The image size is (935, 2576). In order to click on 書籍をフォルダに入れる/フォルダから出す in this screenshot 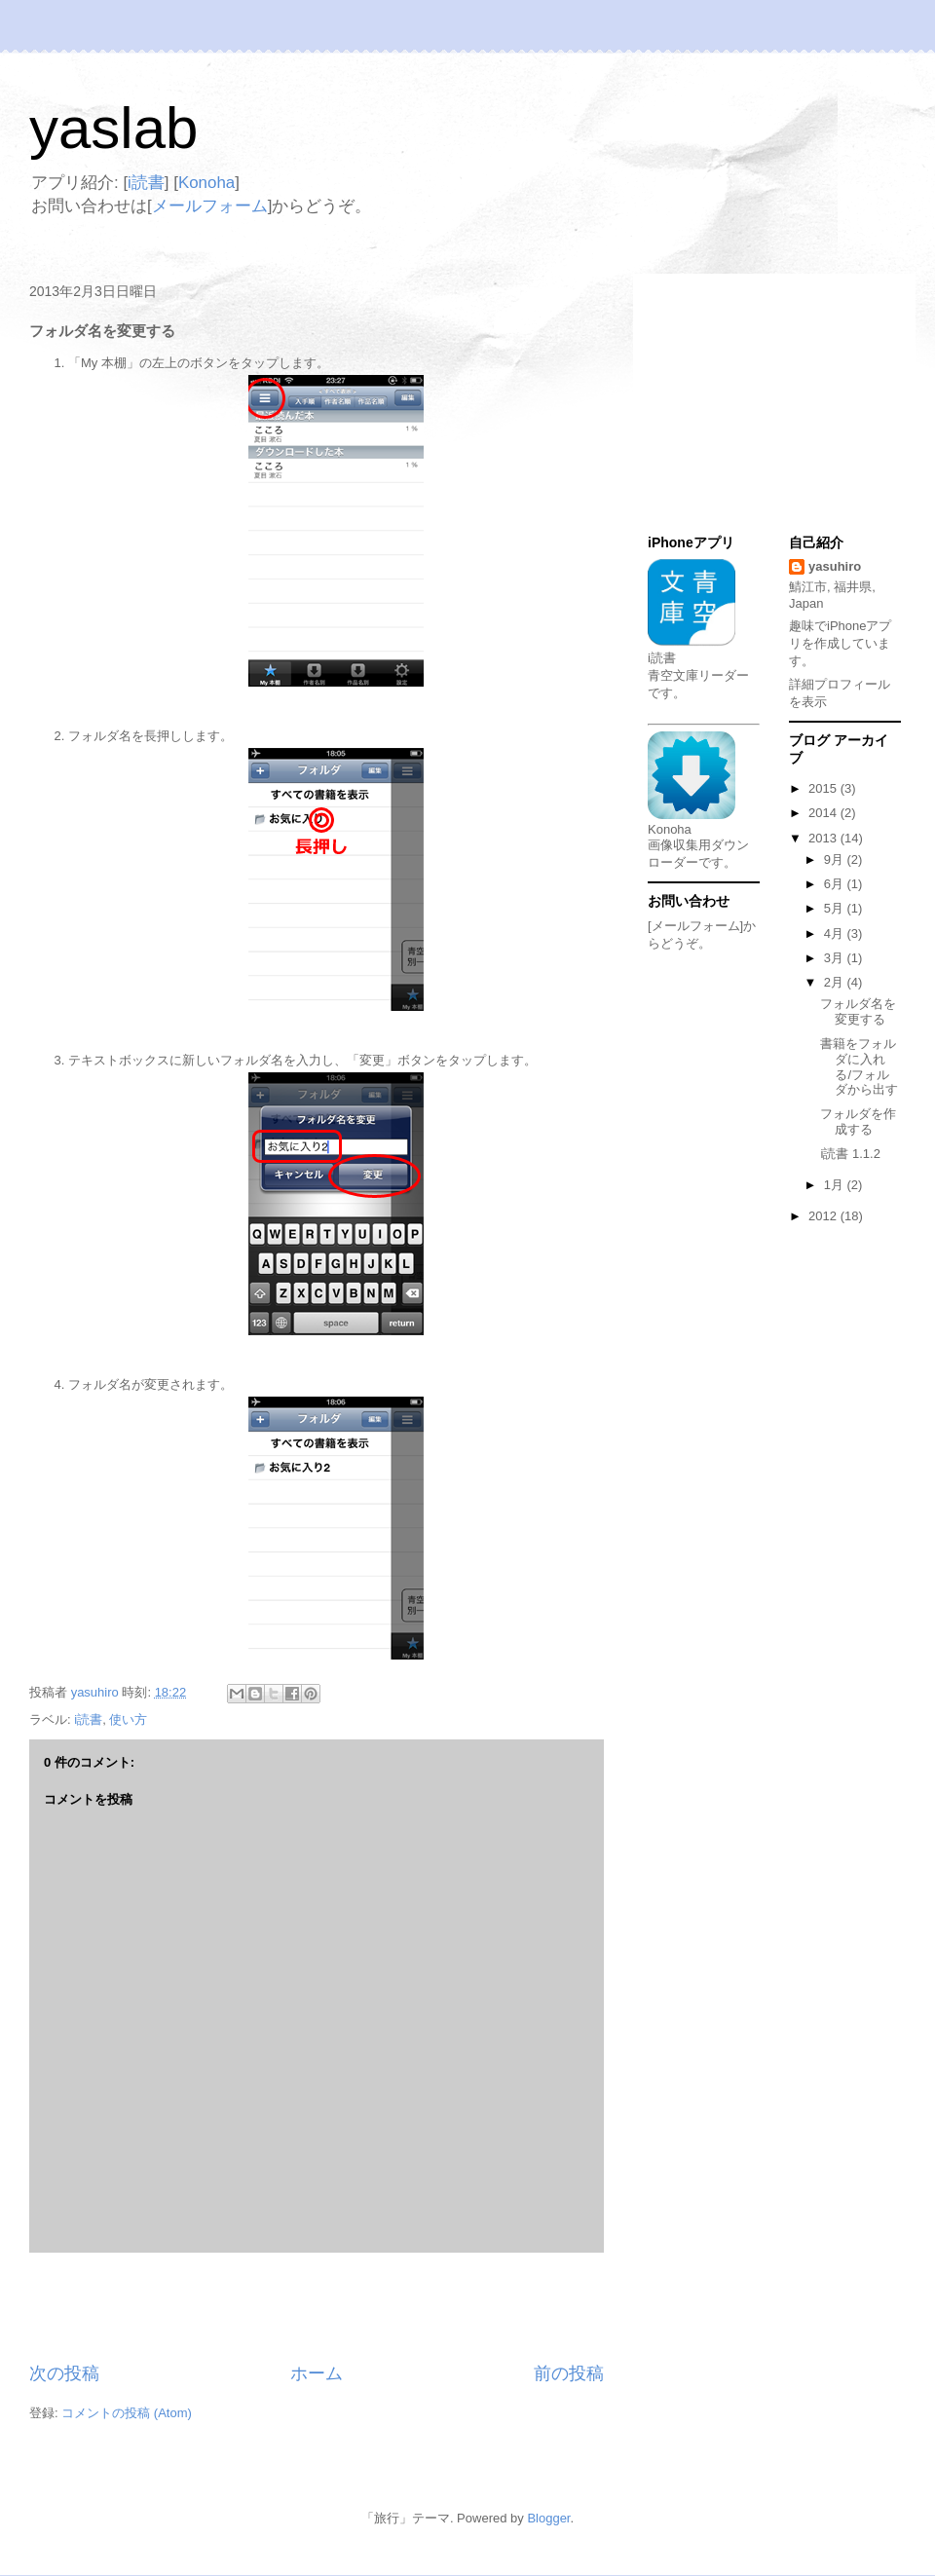, I will do `click(859, 1066)`.